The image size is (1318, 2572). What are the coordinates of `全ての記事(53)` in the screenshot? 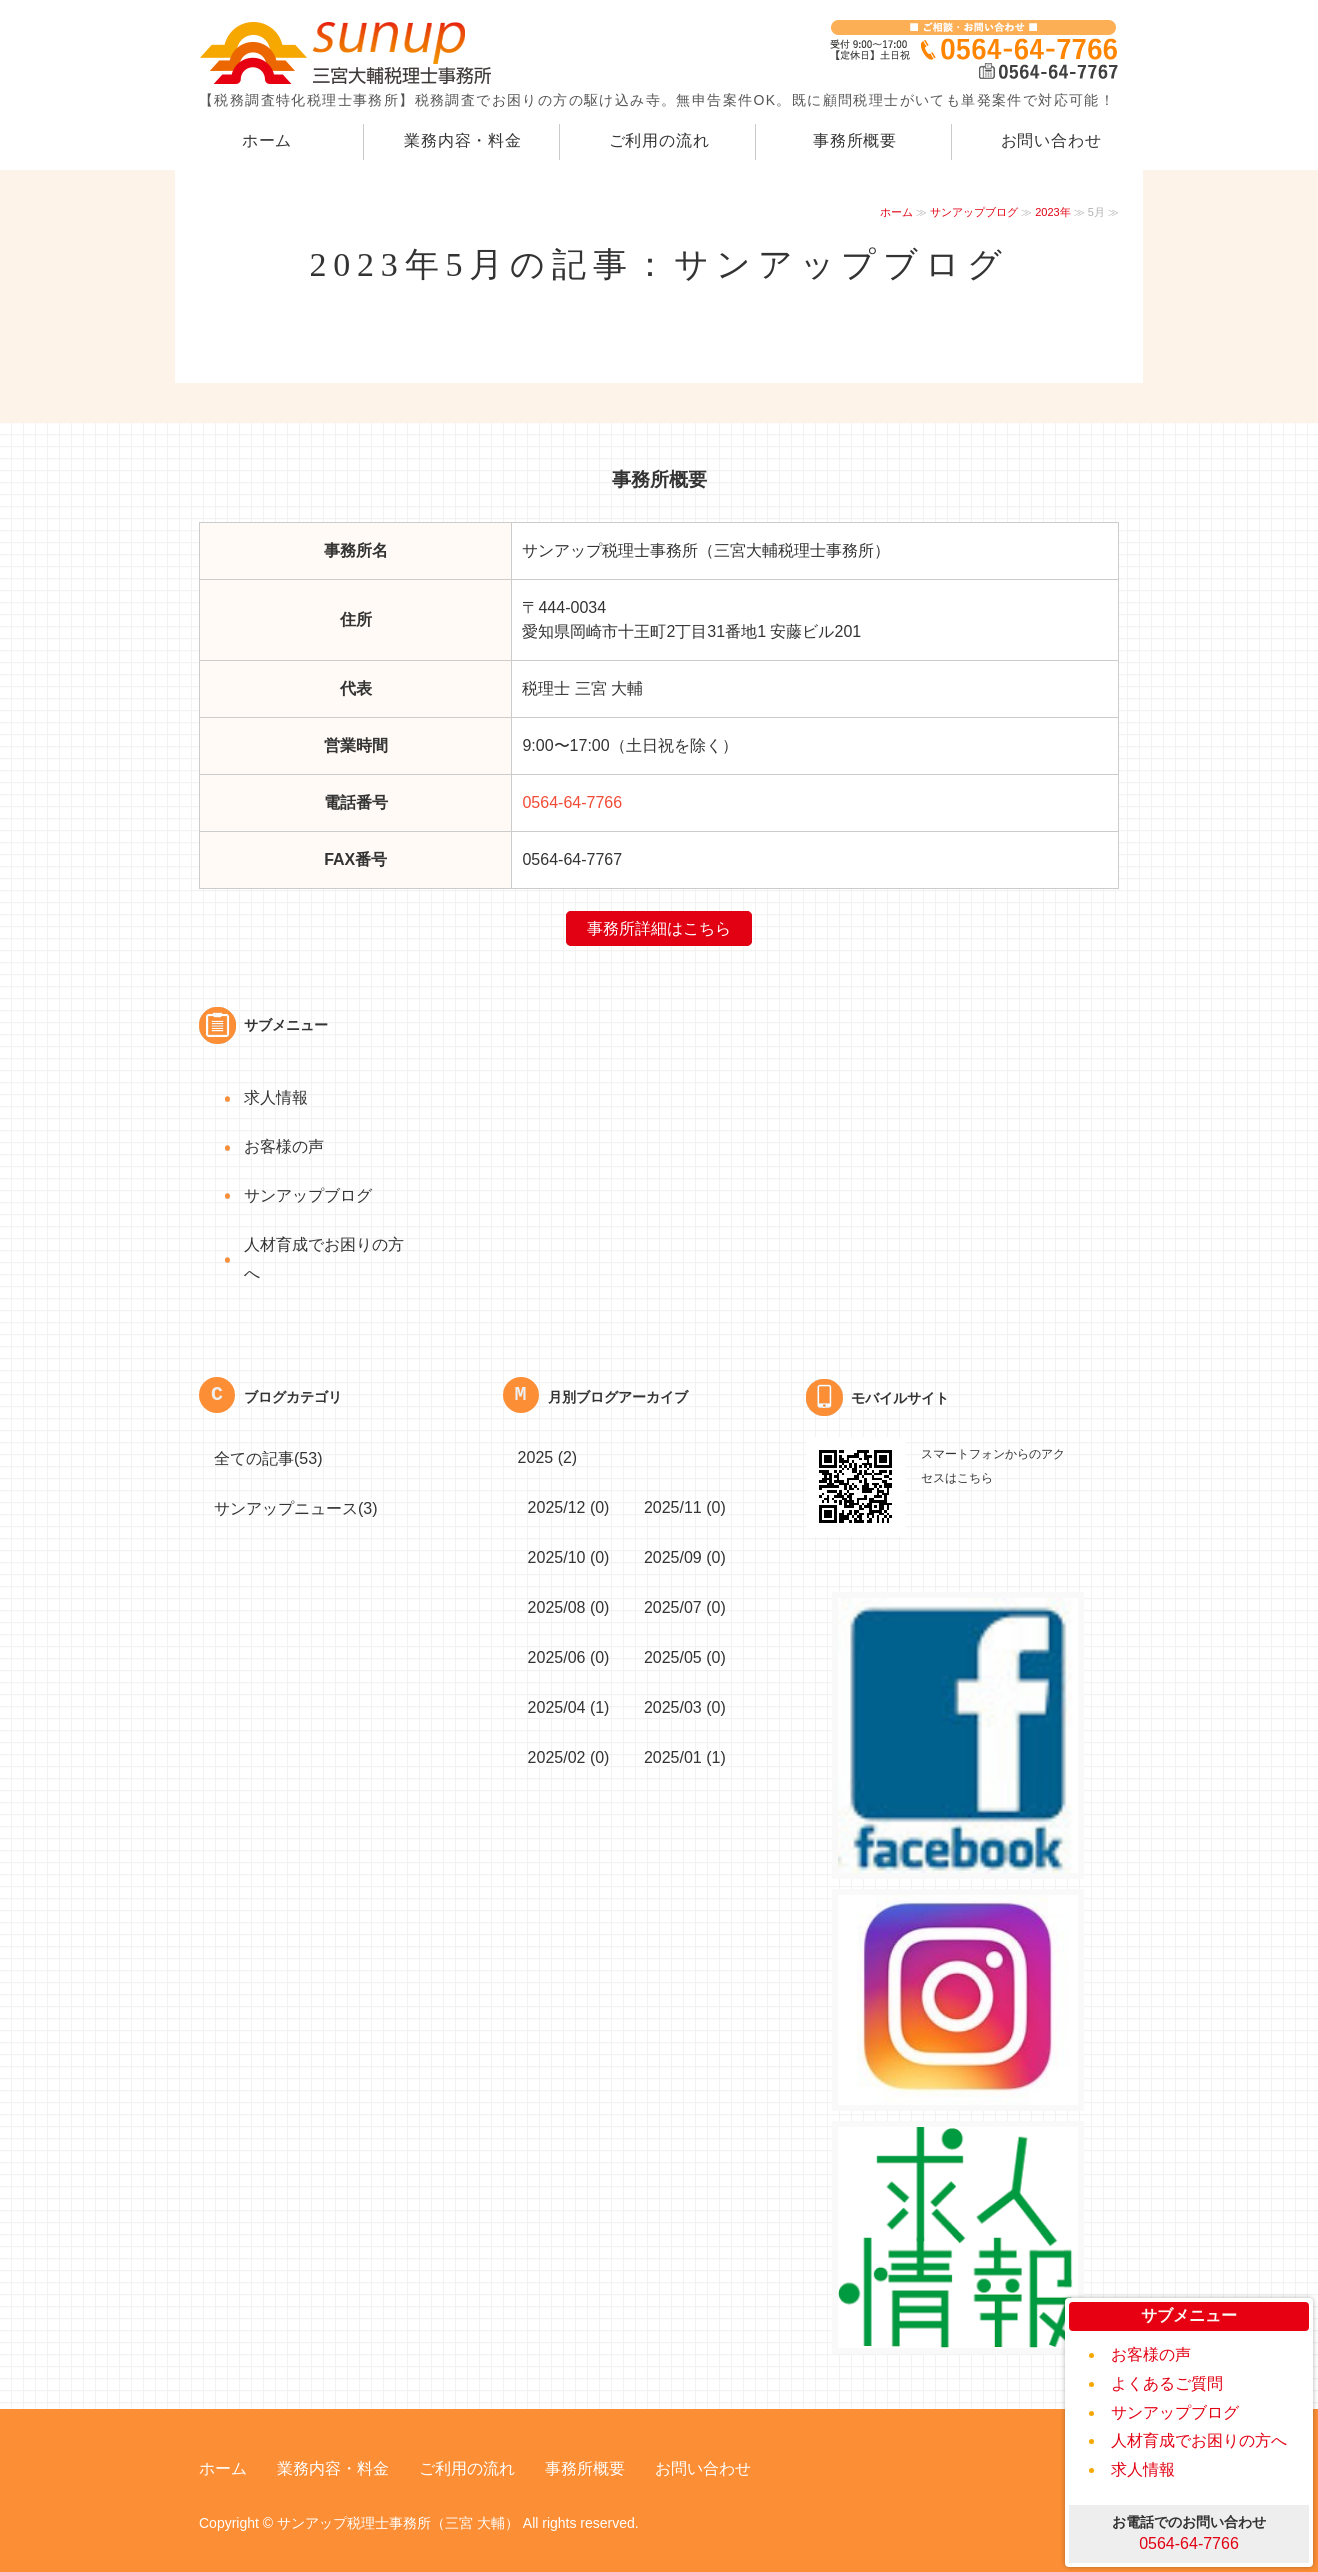 It's located at (268, 1458).